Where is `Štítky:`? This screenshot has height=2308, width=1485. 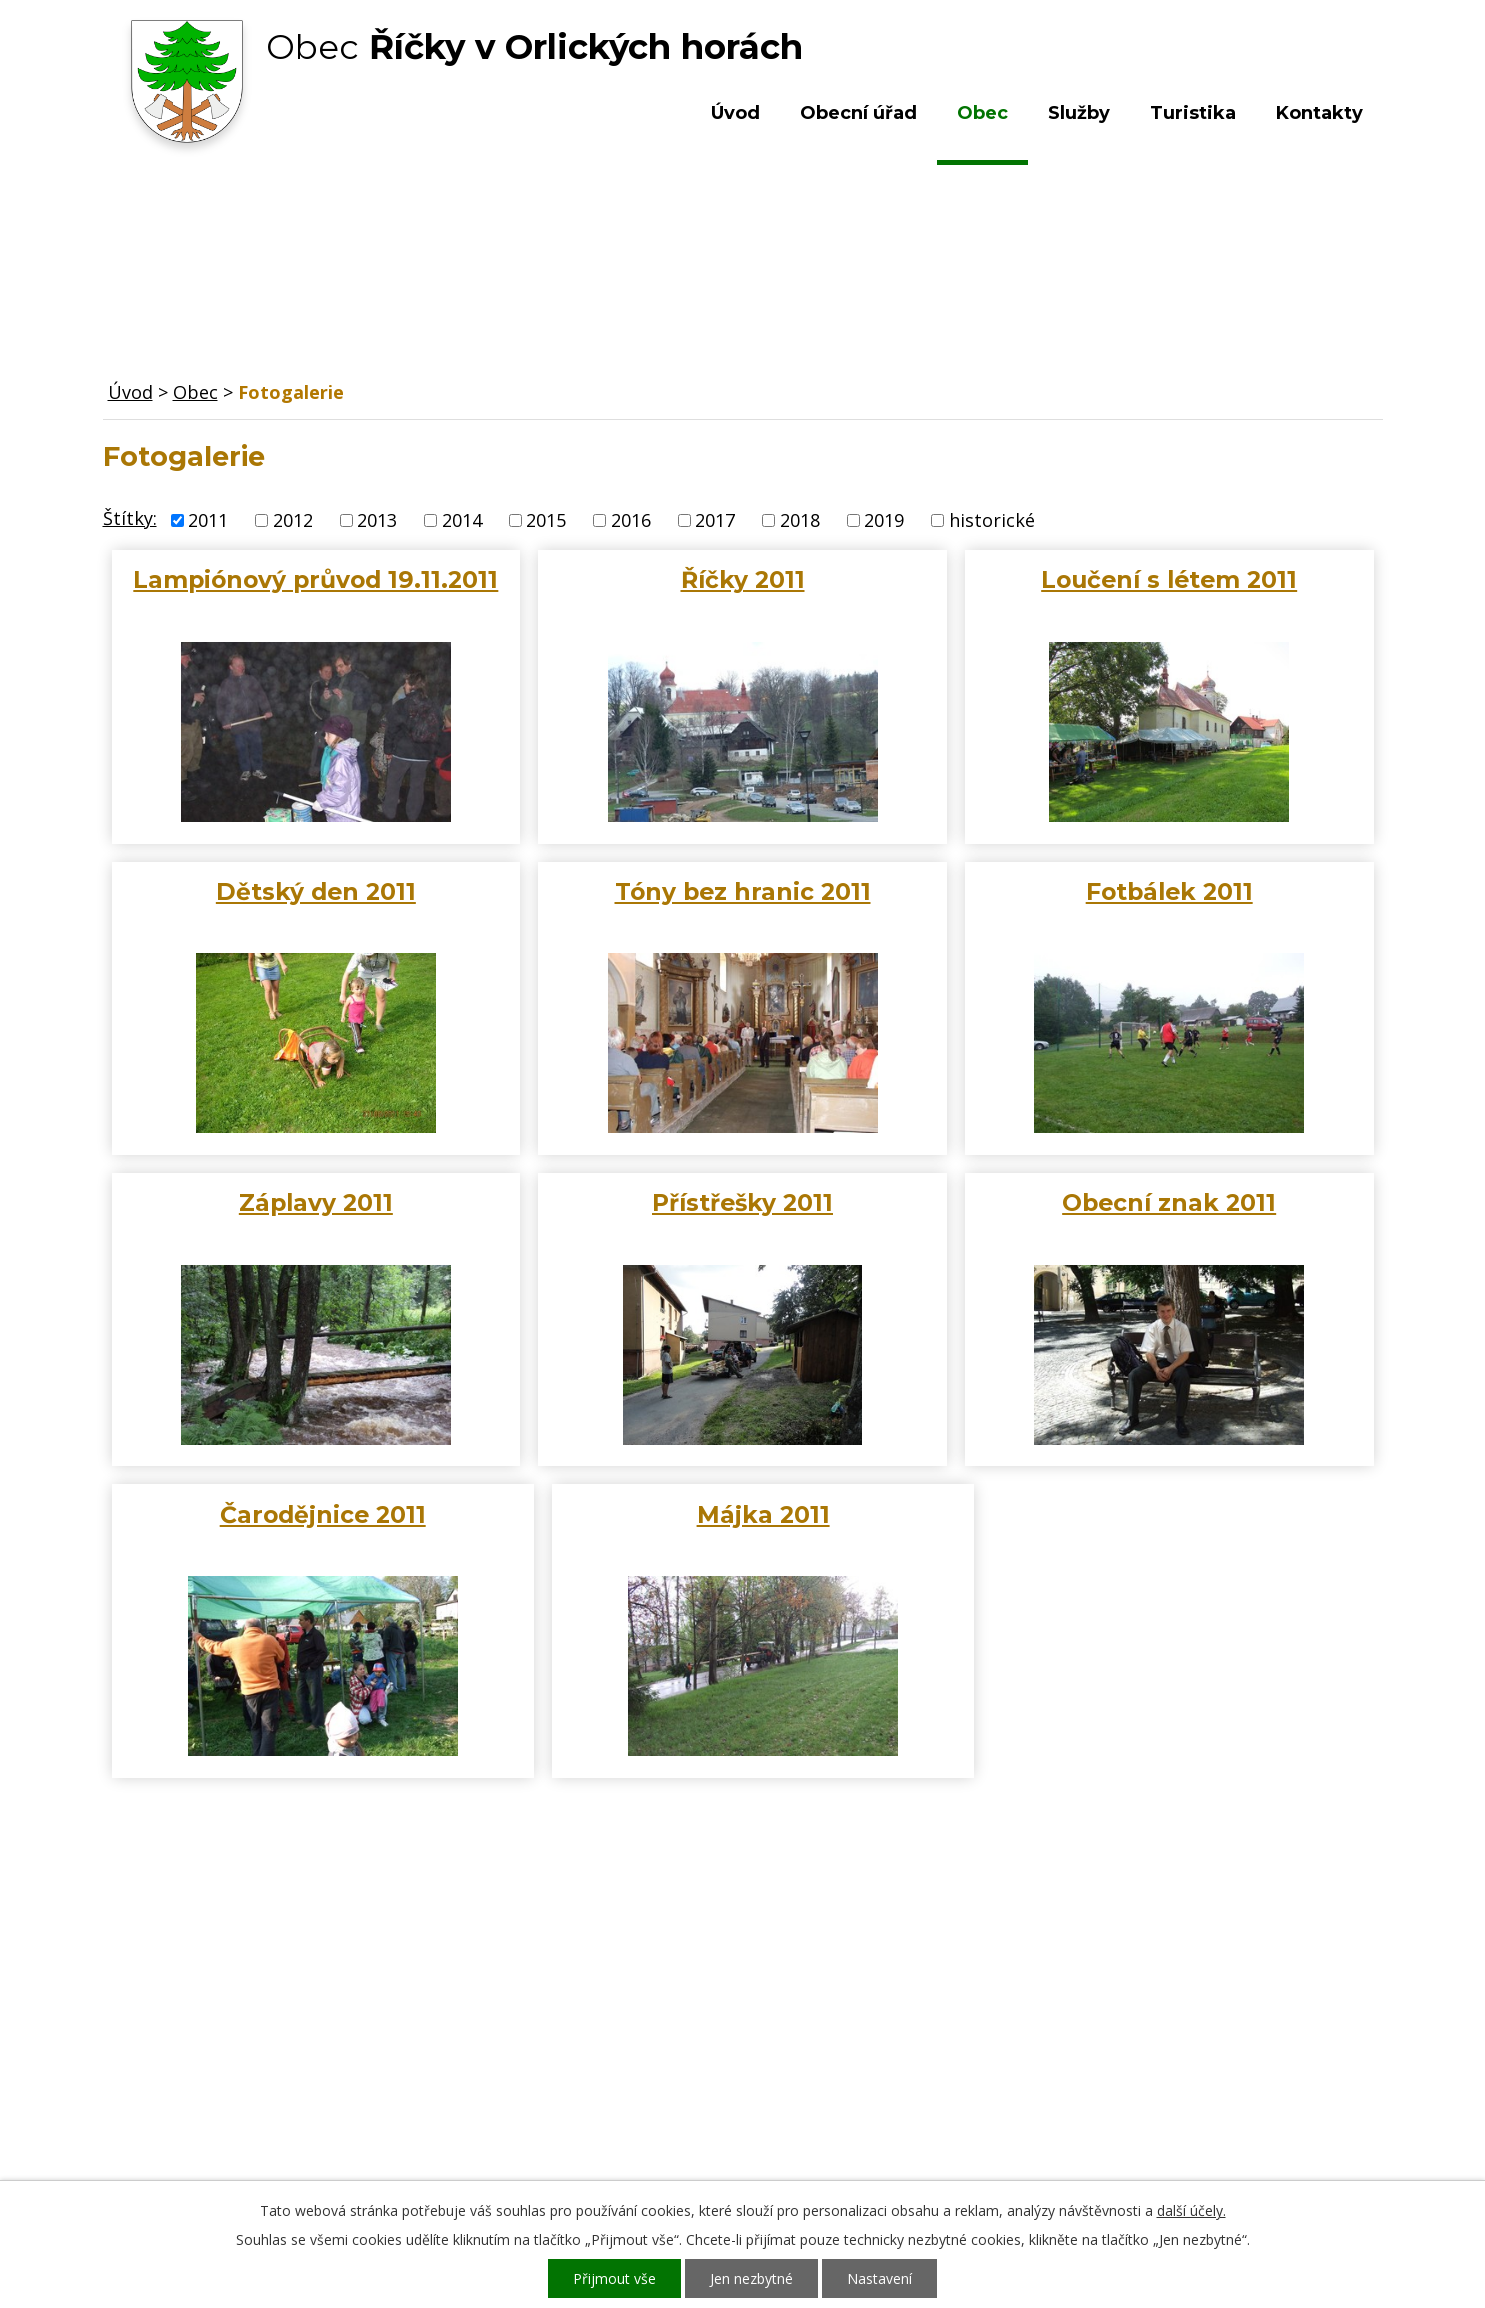
Štítky: is located at coordinates (130, 518).